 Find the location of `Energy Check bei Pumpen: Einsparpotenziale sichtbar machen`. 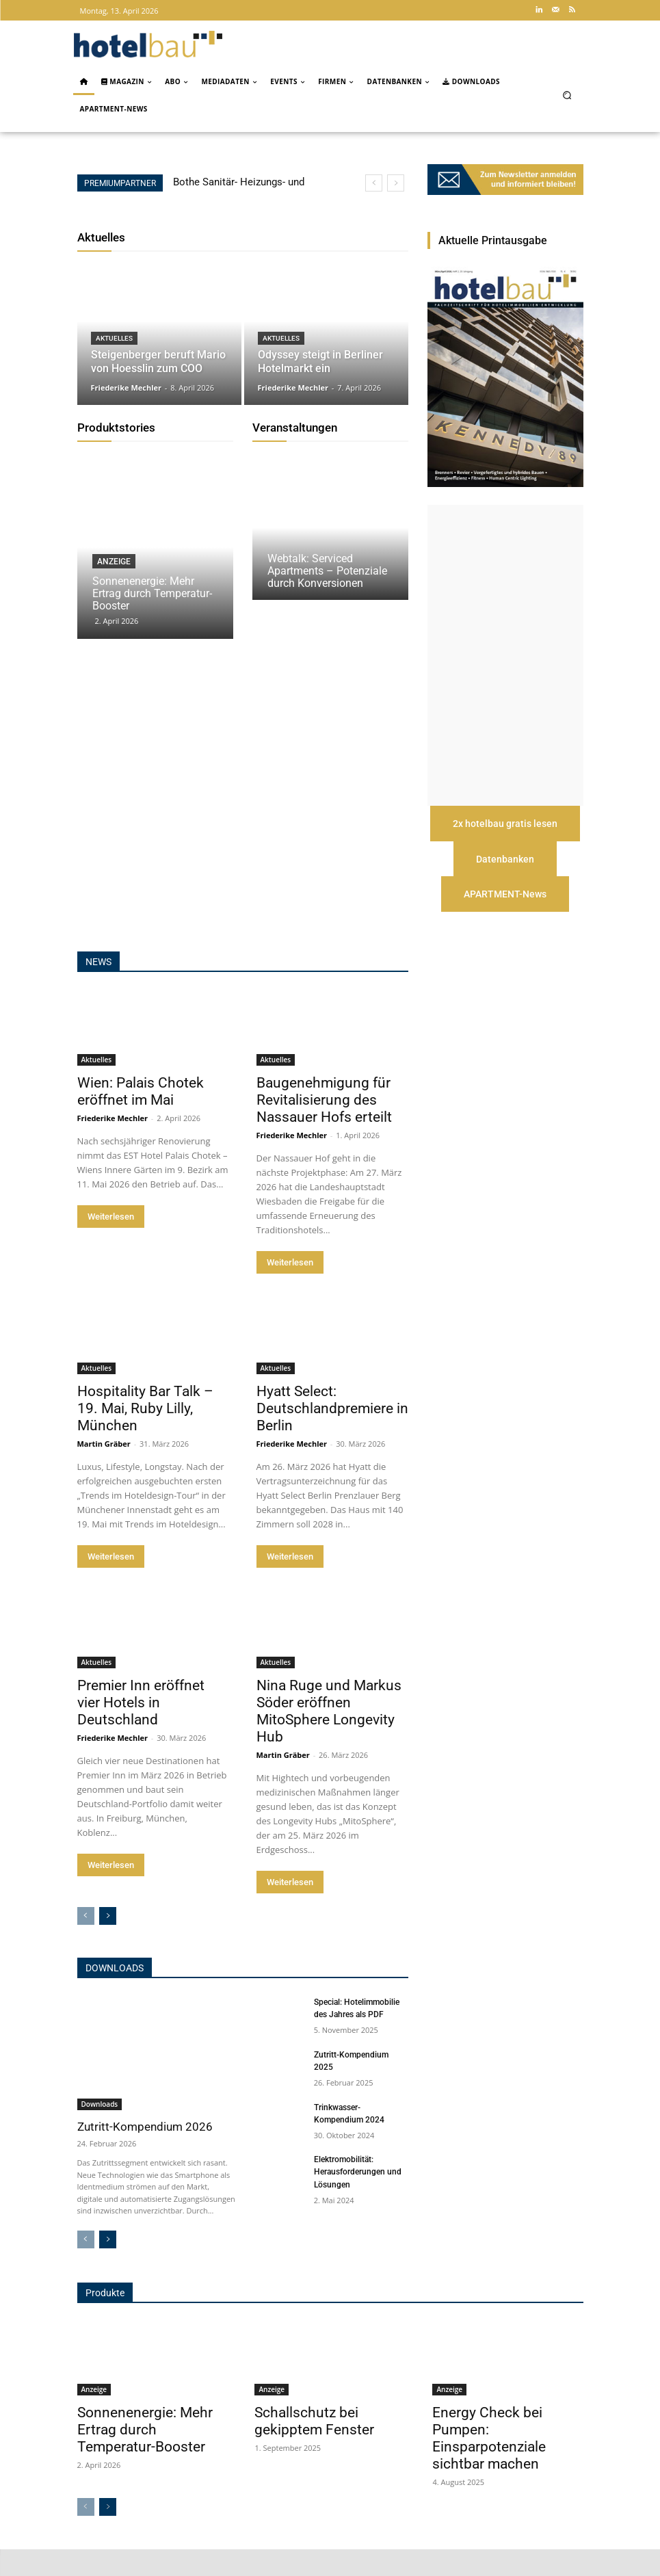

Energy Check bei Pumpen: Einsparpotenziale sichtbar machen is located at coordinates (489, 2465).